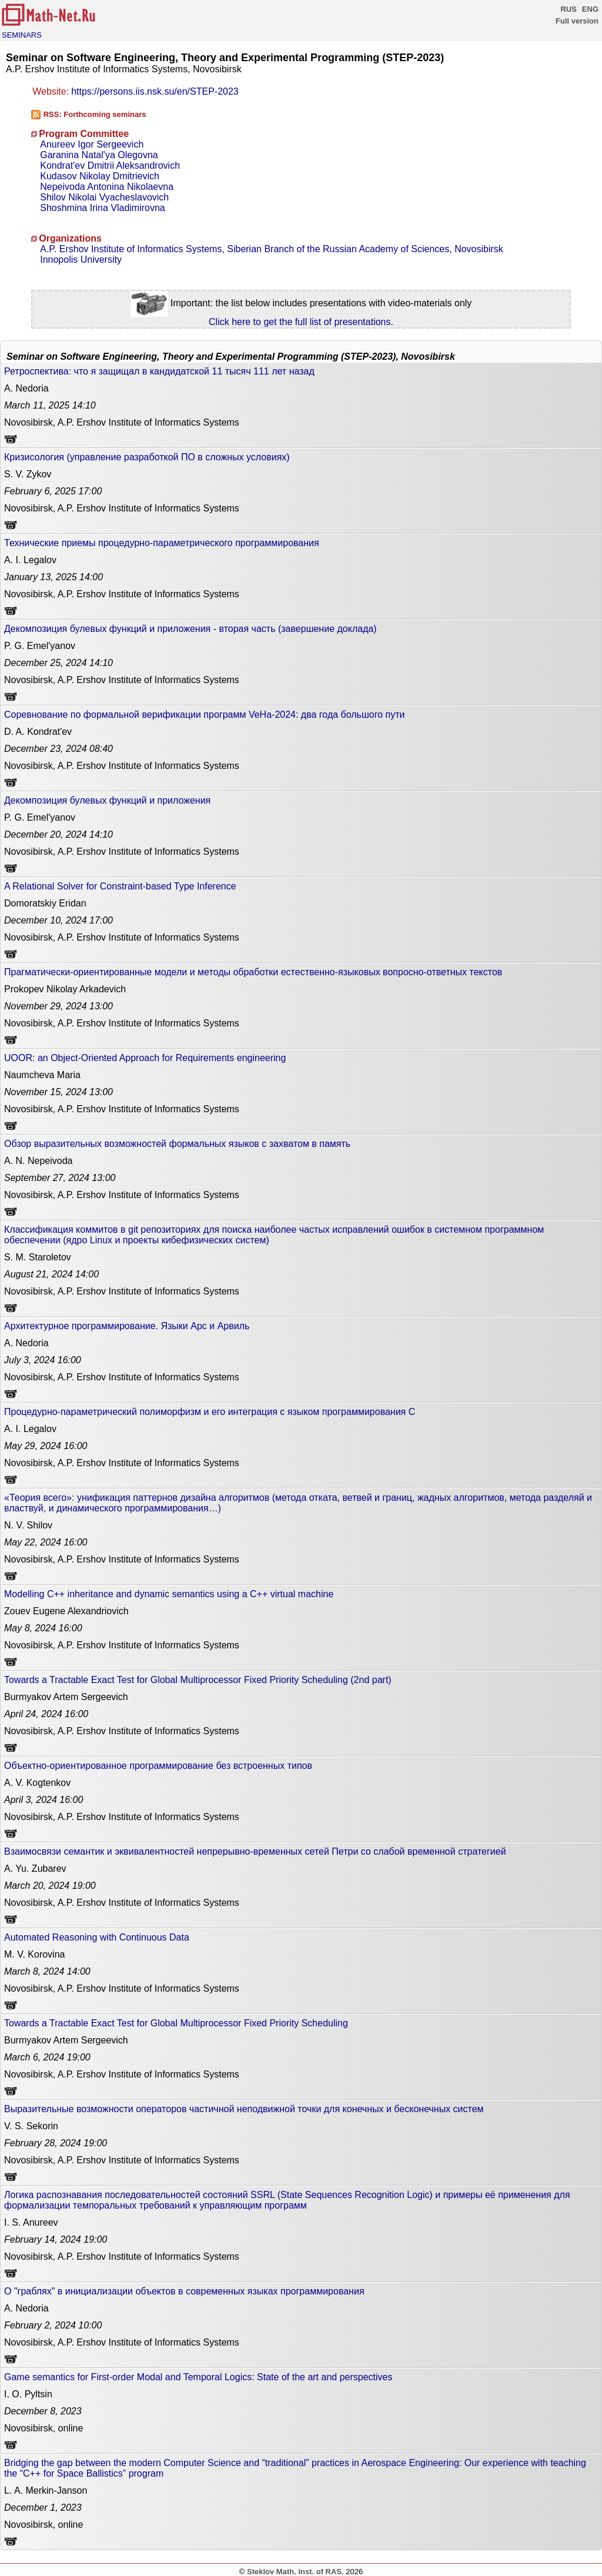 The image size is (602, 2576). Describe the element at coordinates (66, 1697) in the screenshot. I see `Burmyakov Artem Sergeevich` at that location.